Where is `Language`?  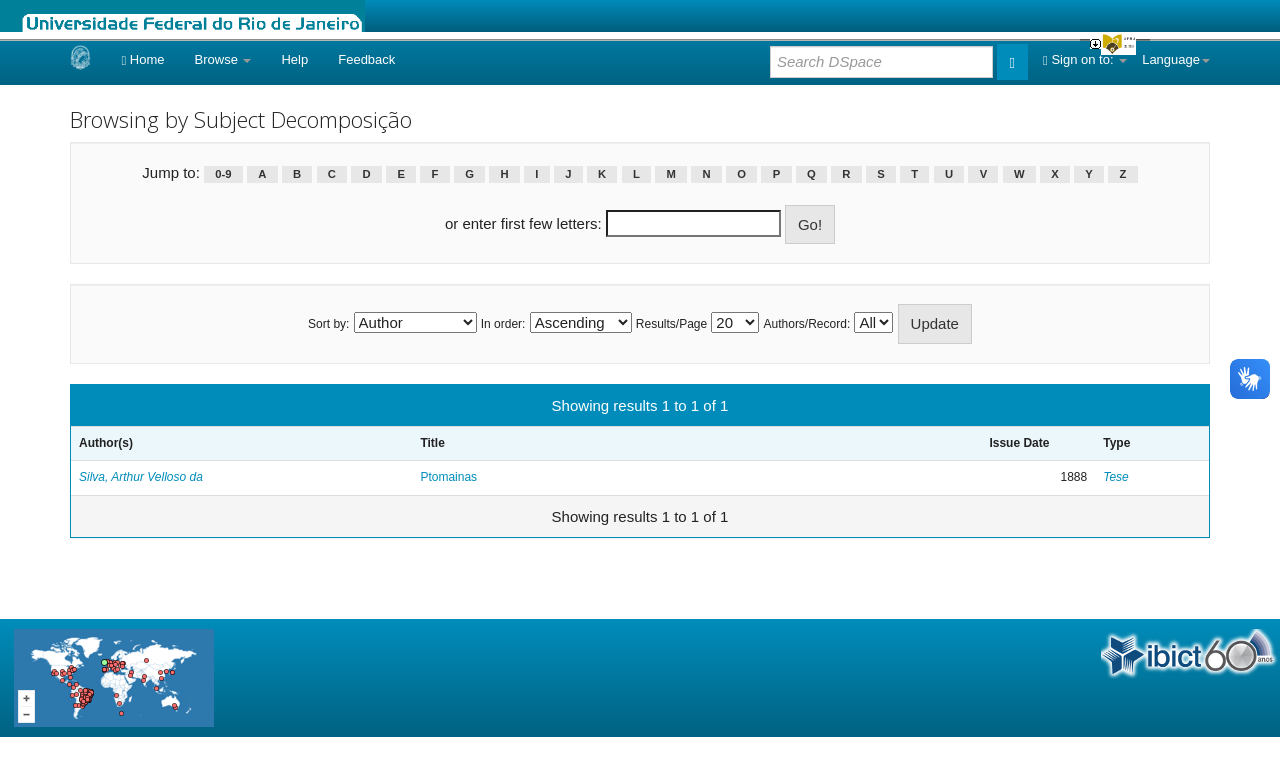
Language is located at coordinates (1176, 59).